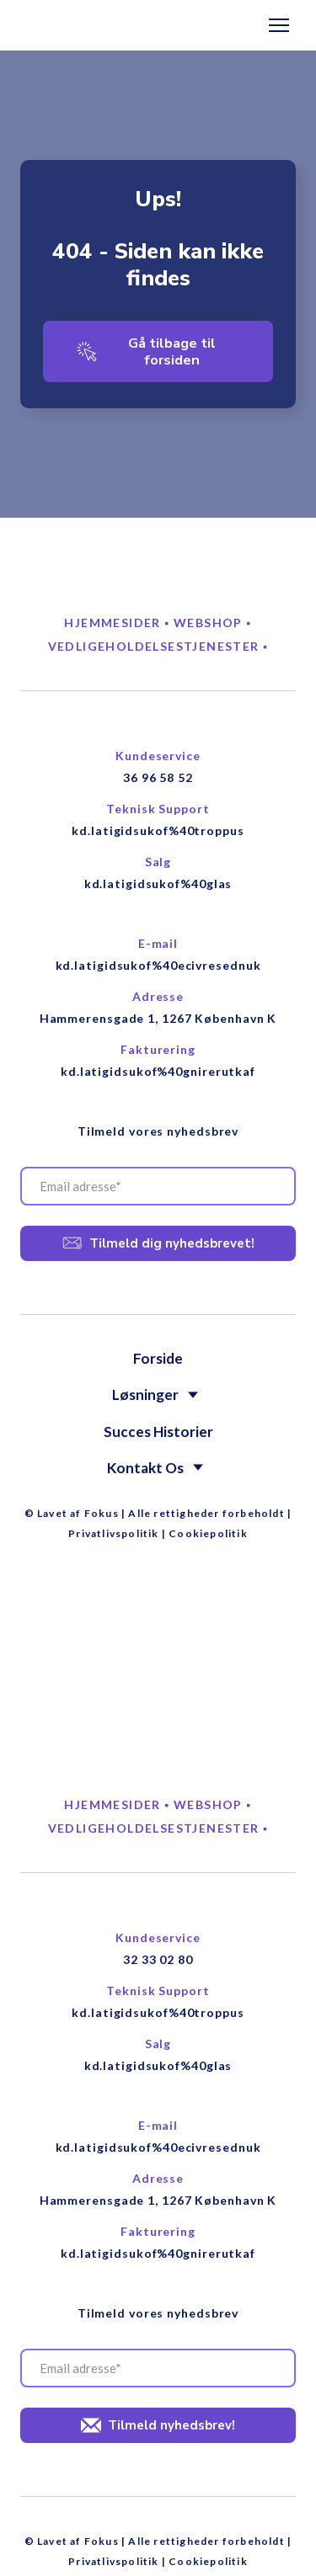 The image size is (316, 2576). Describe the element at coordinates (158, 1358) in the screenshot. I see `Forside` at that location.